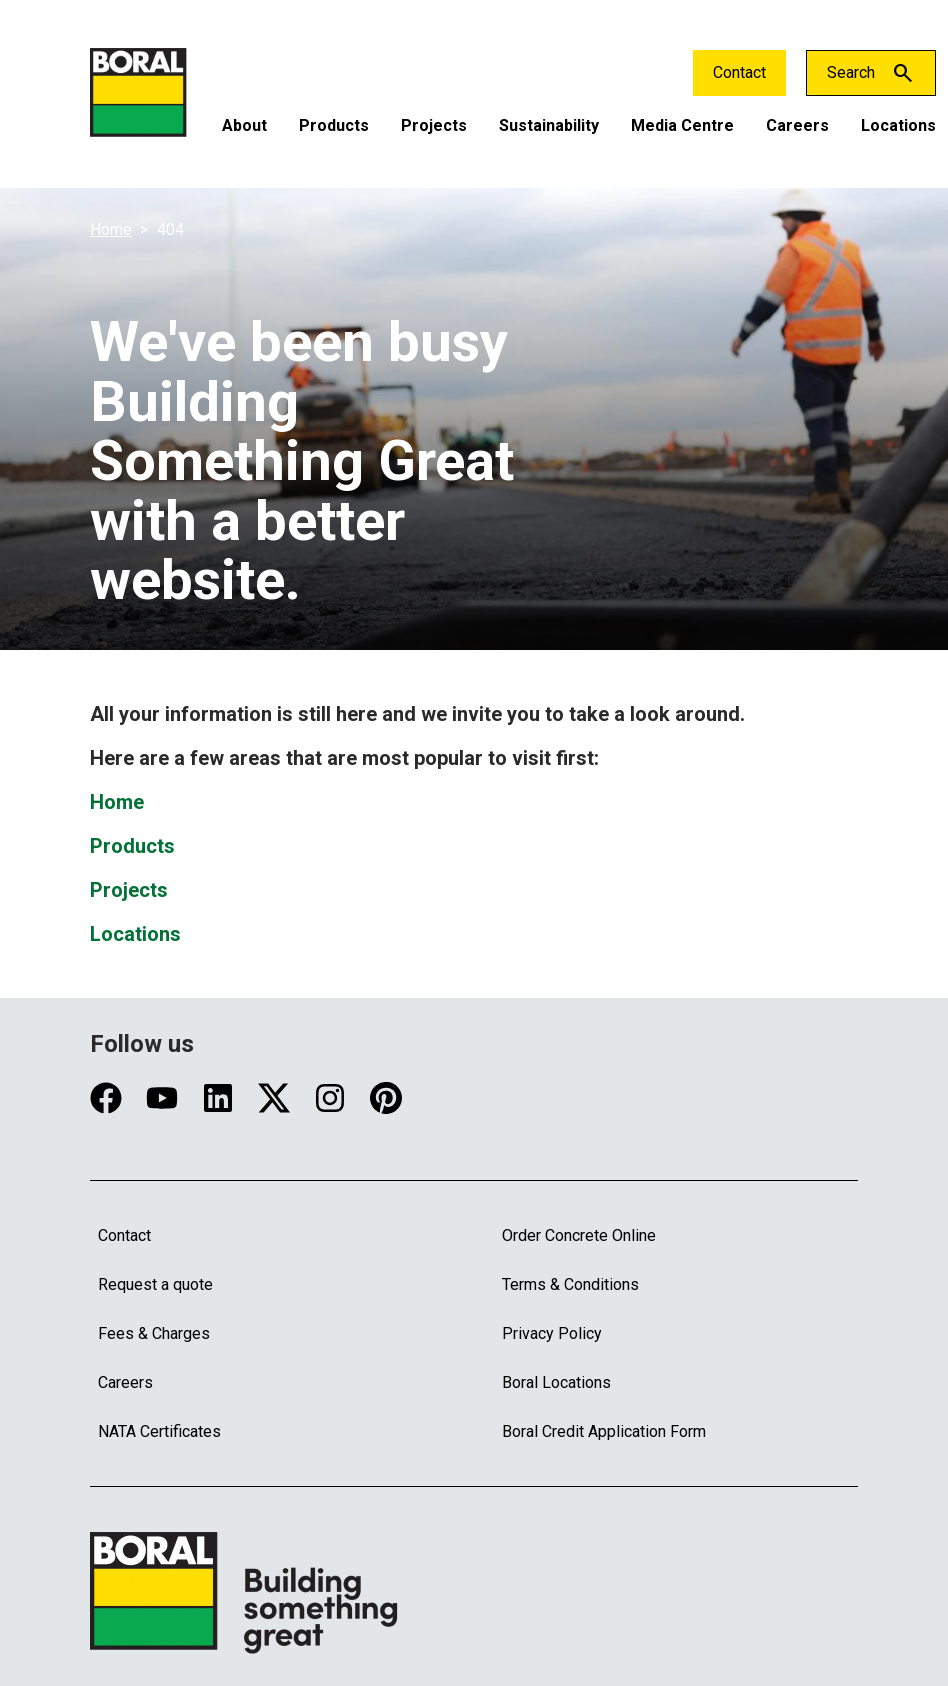  Describe the element at coordinates (549, 125) in the screenshot. I see `Sustainability` at that location.